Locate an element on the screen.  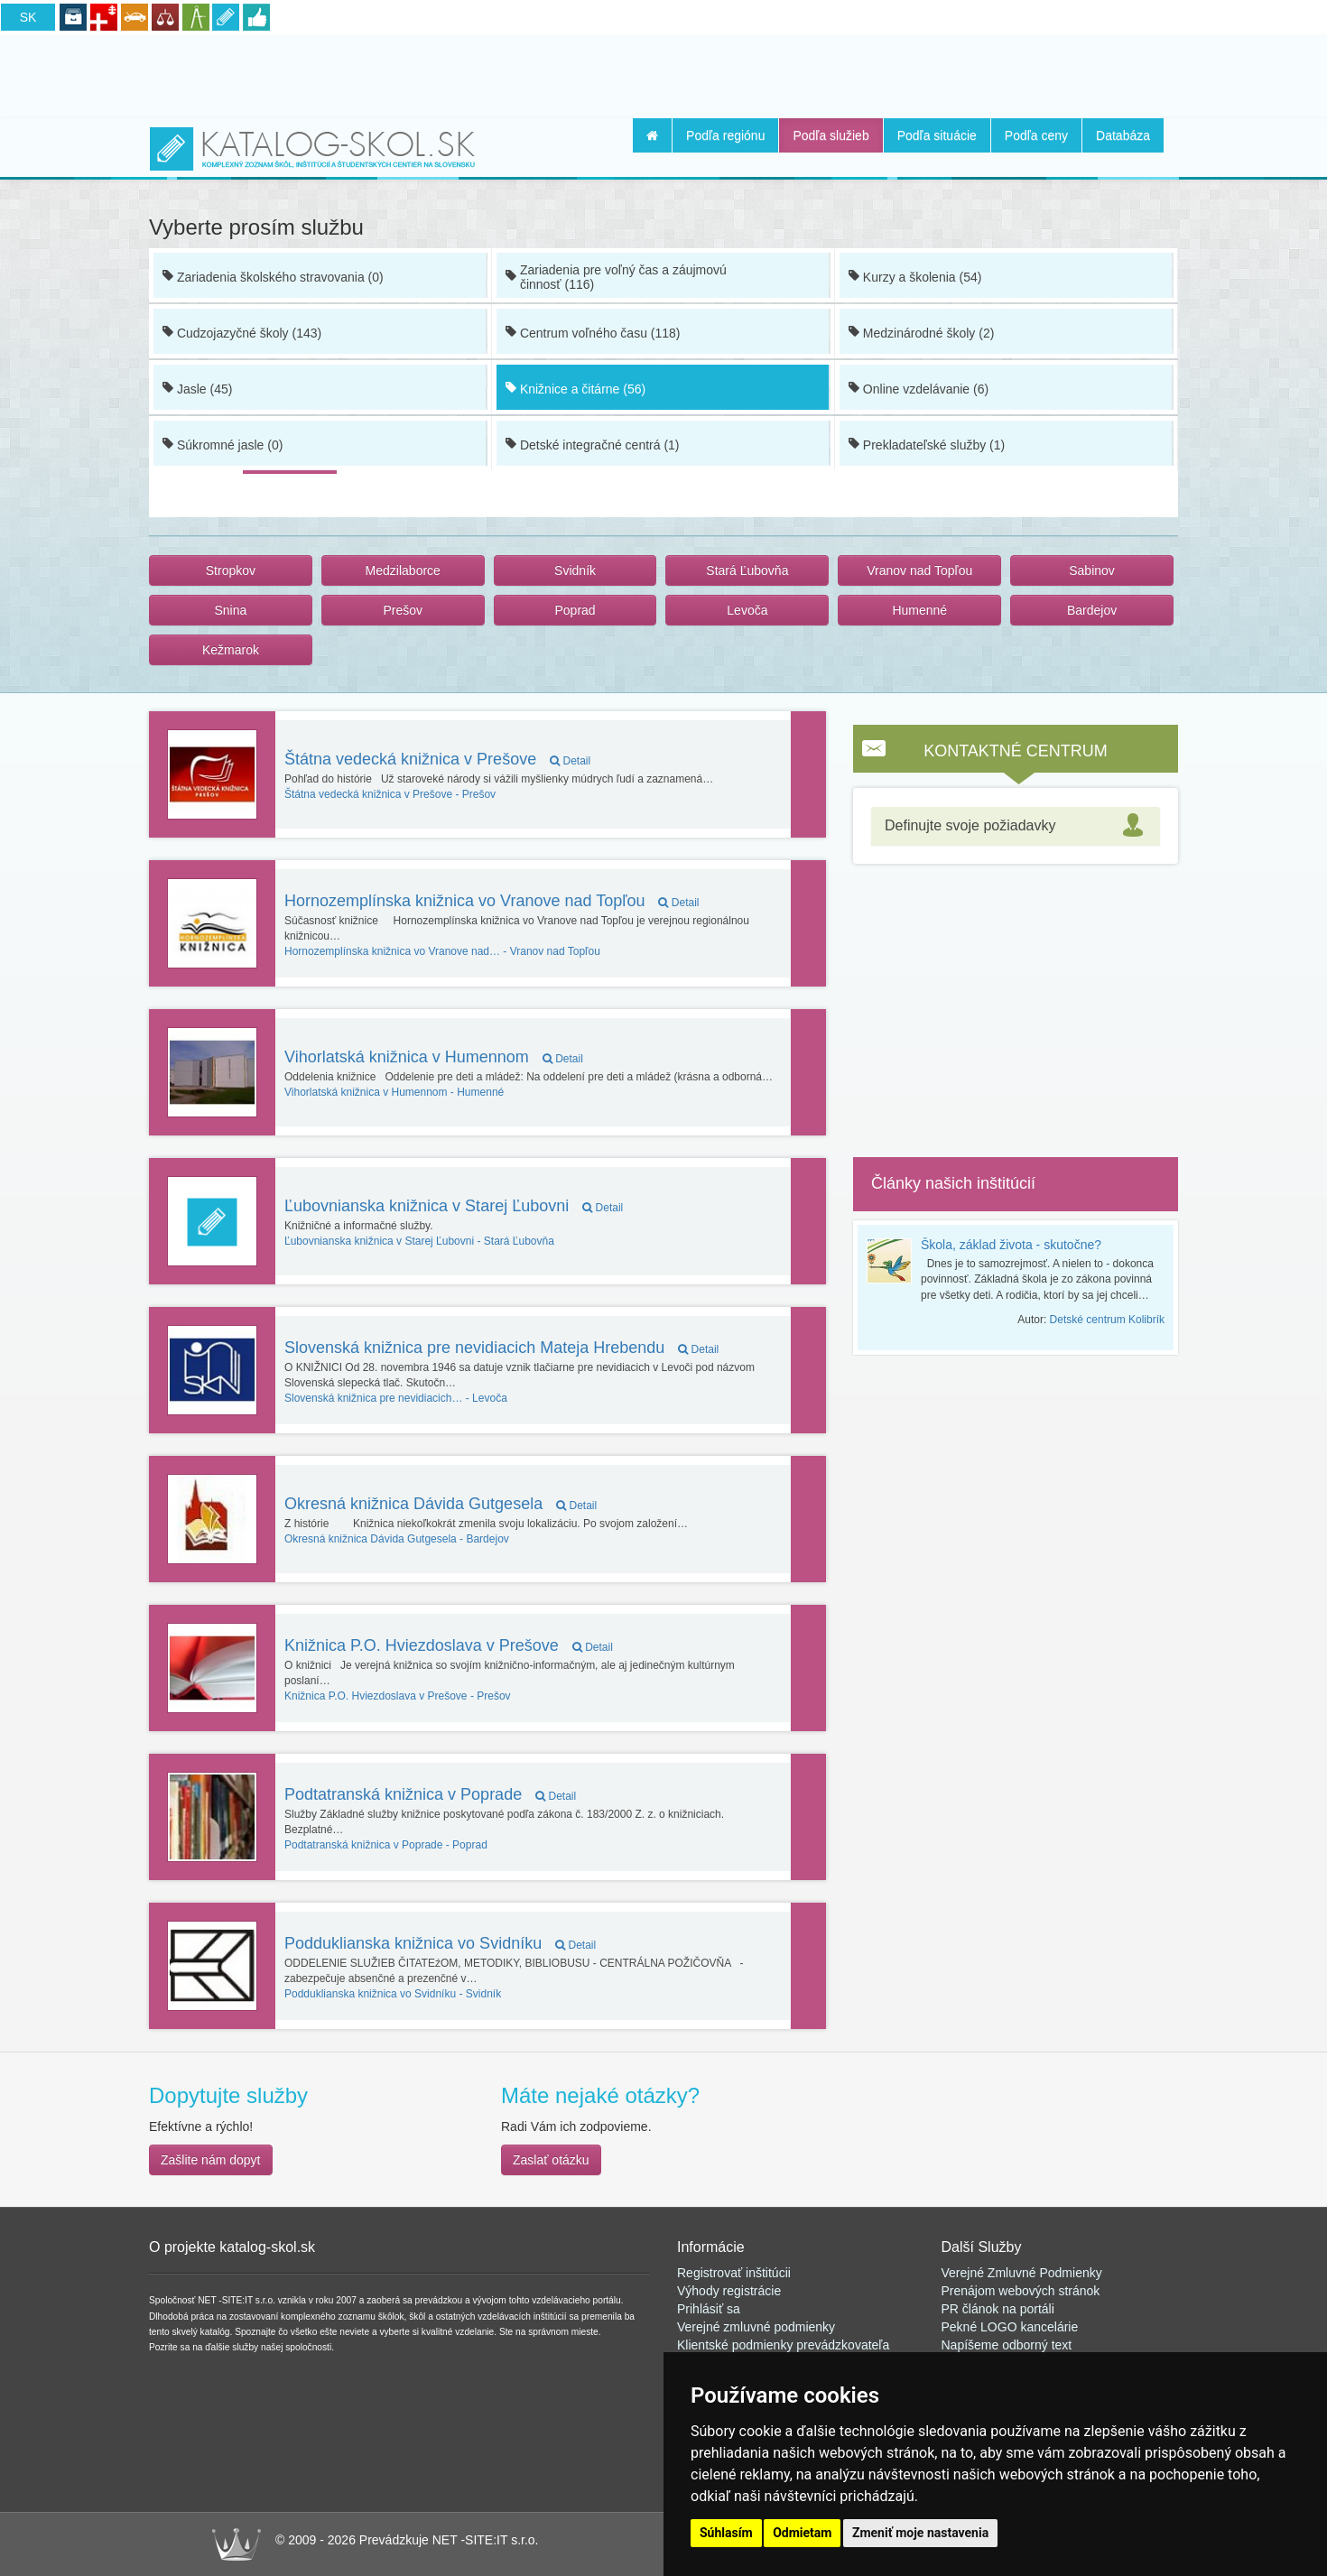
Vranov nad Topľou is located at coordinates (919, 570).